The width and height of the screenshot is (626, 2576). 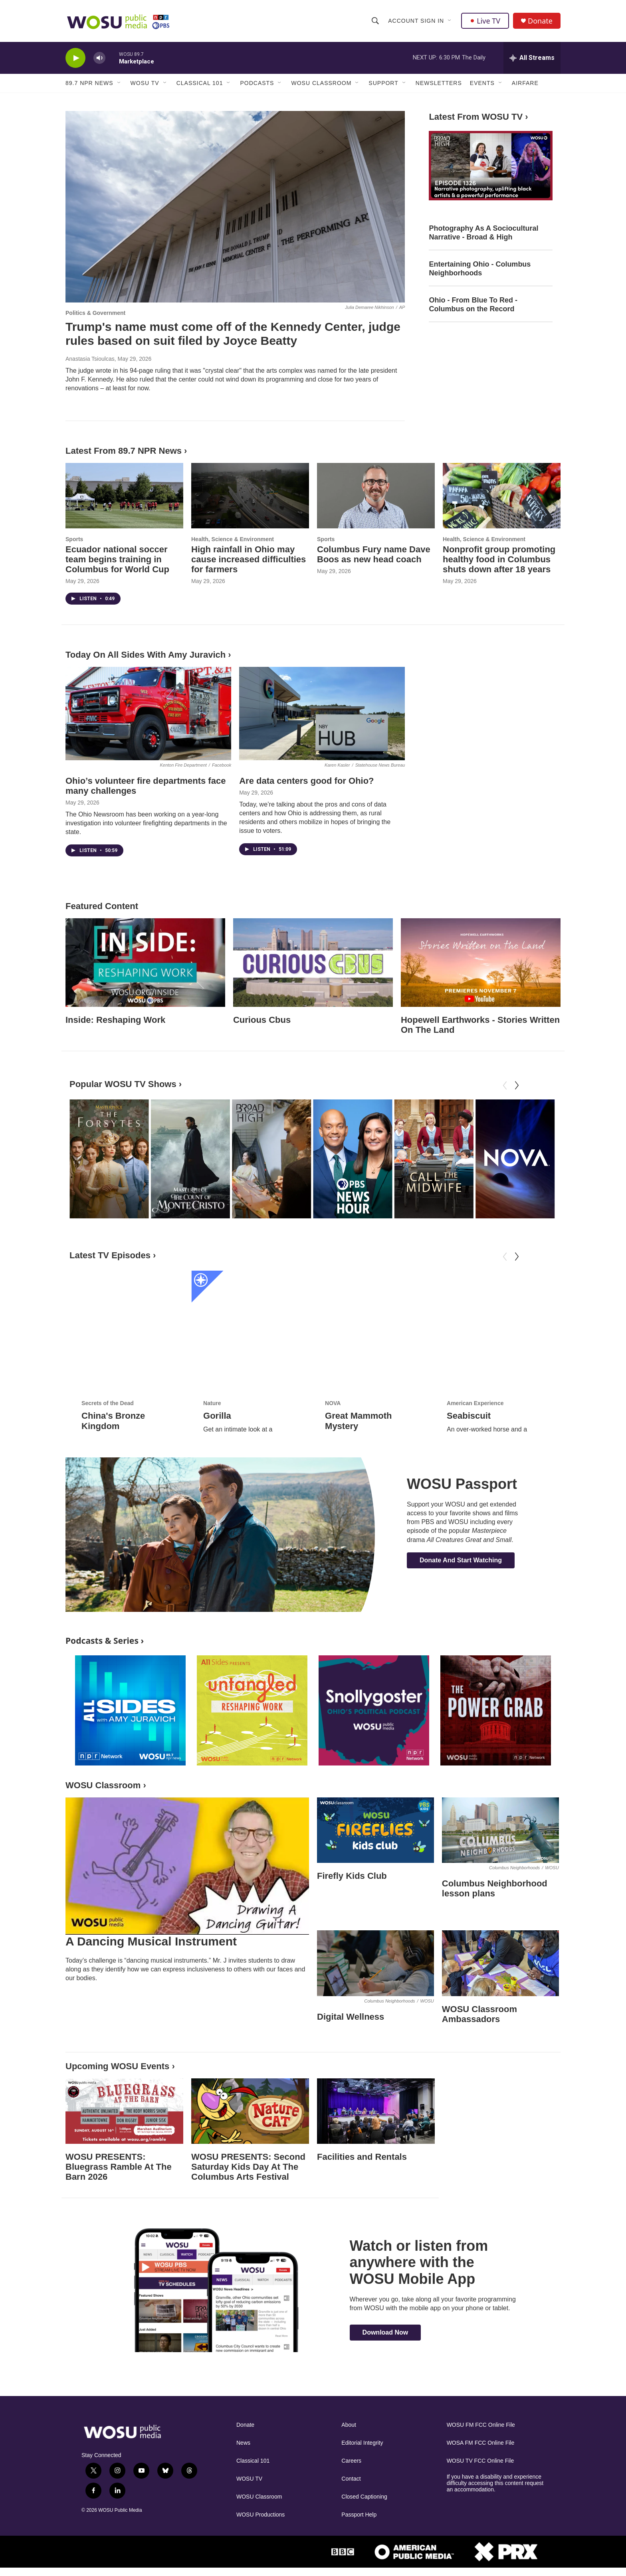 What do you see at coordinates (473, 304) in the screenshot?
I see `Ohio - From Blue To Red - Columbus on the Record` at bounding box center [473, 304].